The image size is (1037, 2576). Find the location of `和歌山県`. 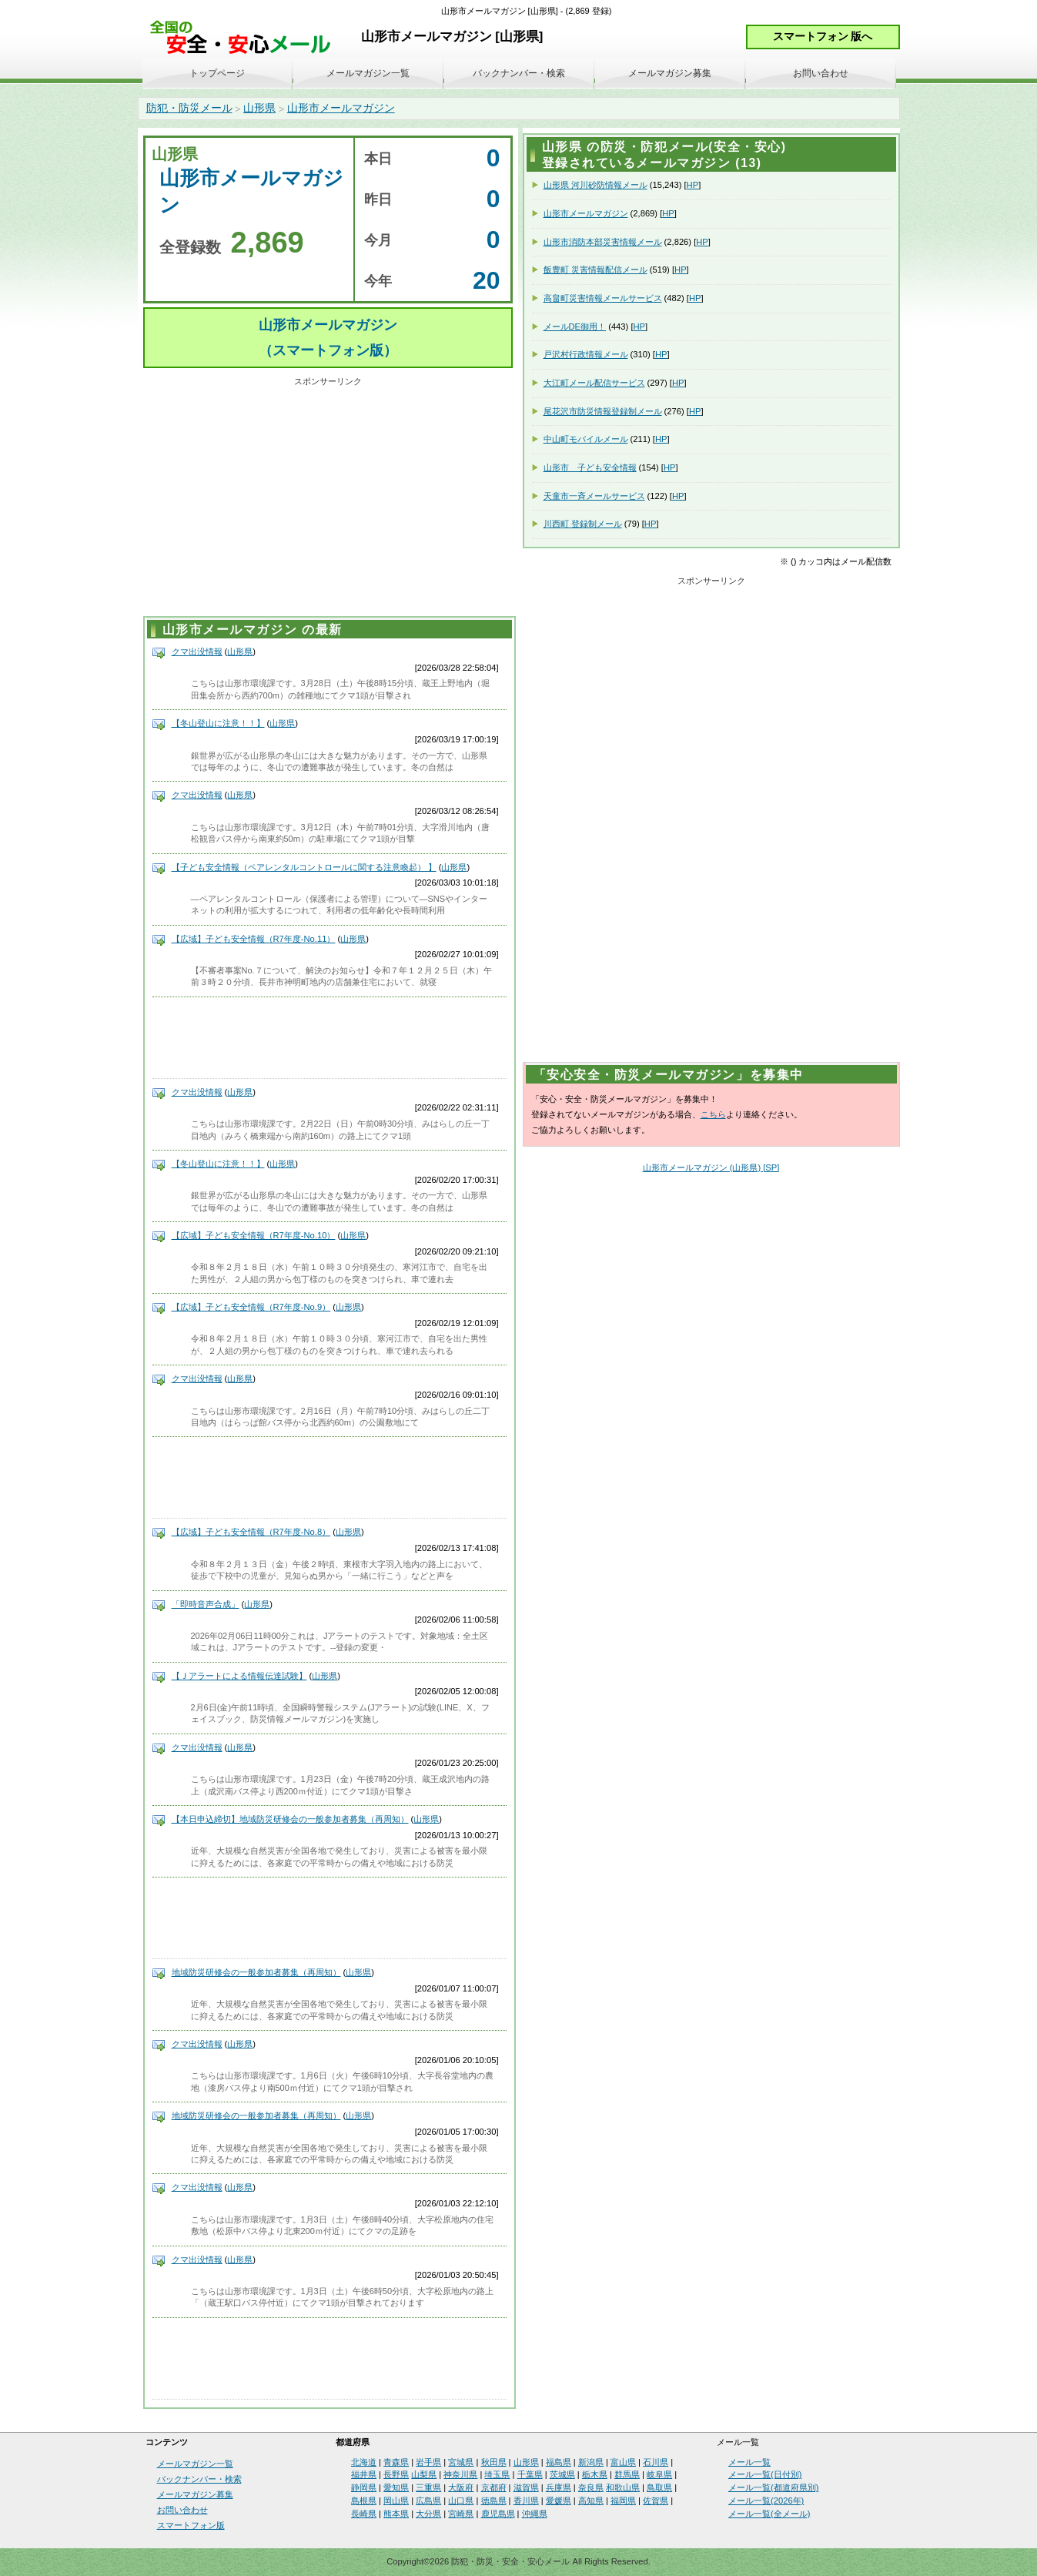

和歌山県 is located at coordinates (623, 2487).